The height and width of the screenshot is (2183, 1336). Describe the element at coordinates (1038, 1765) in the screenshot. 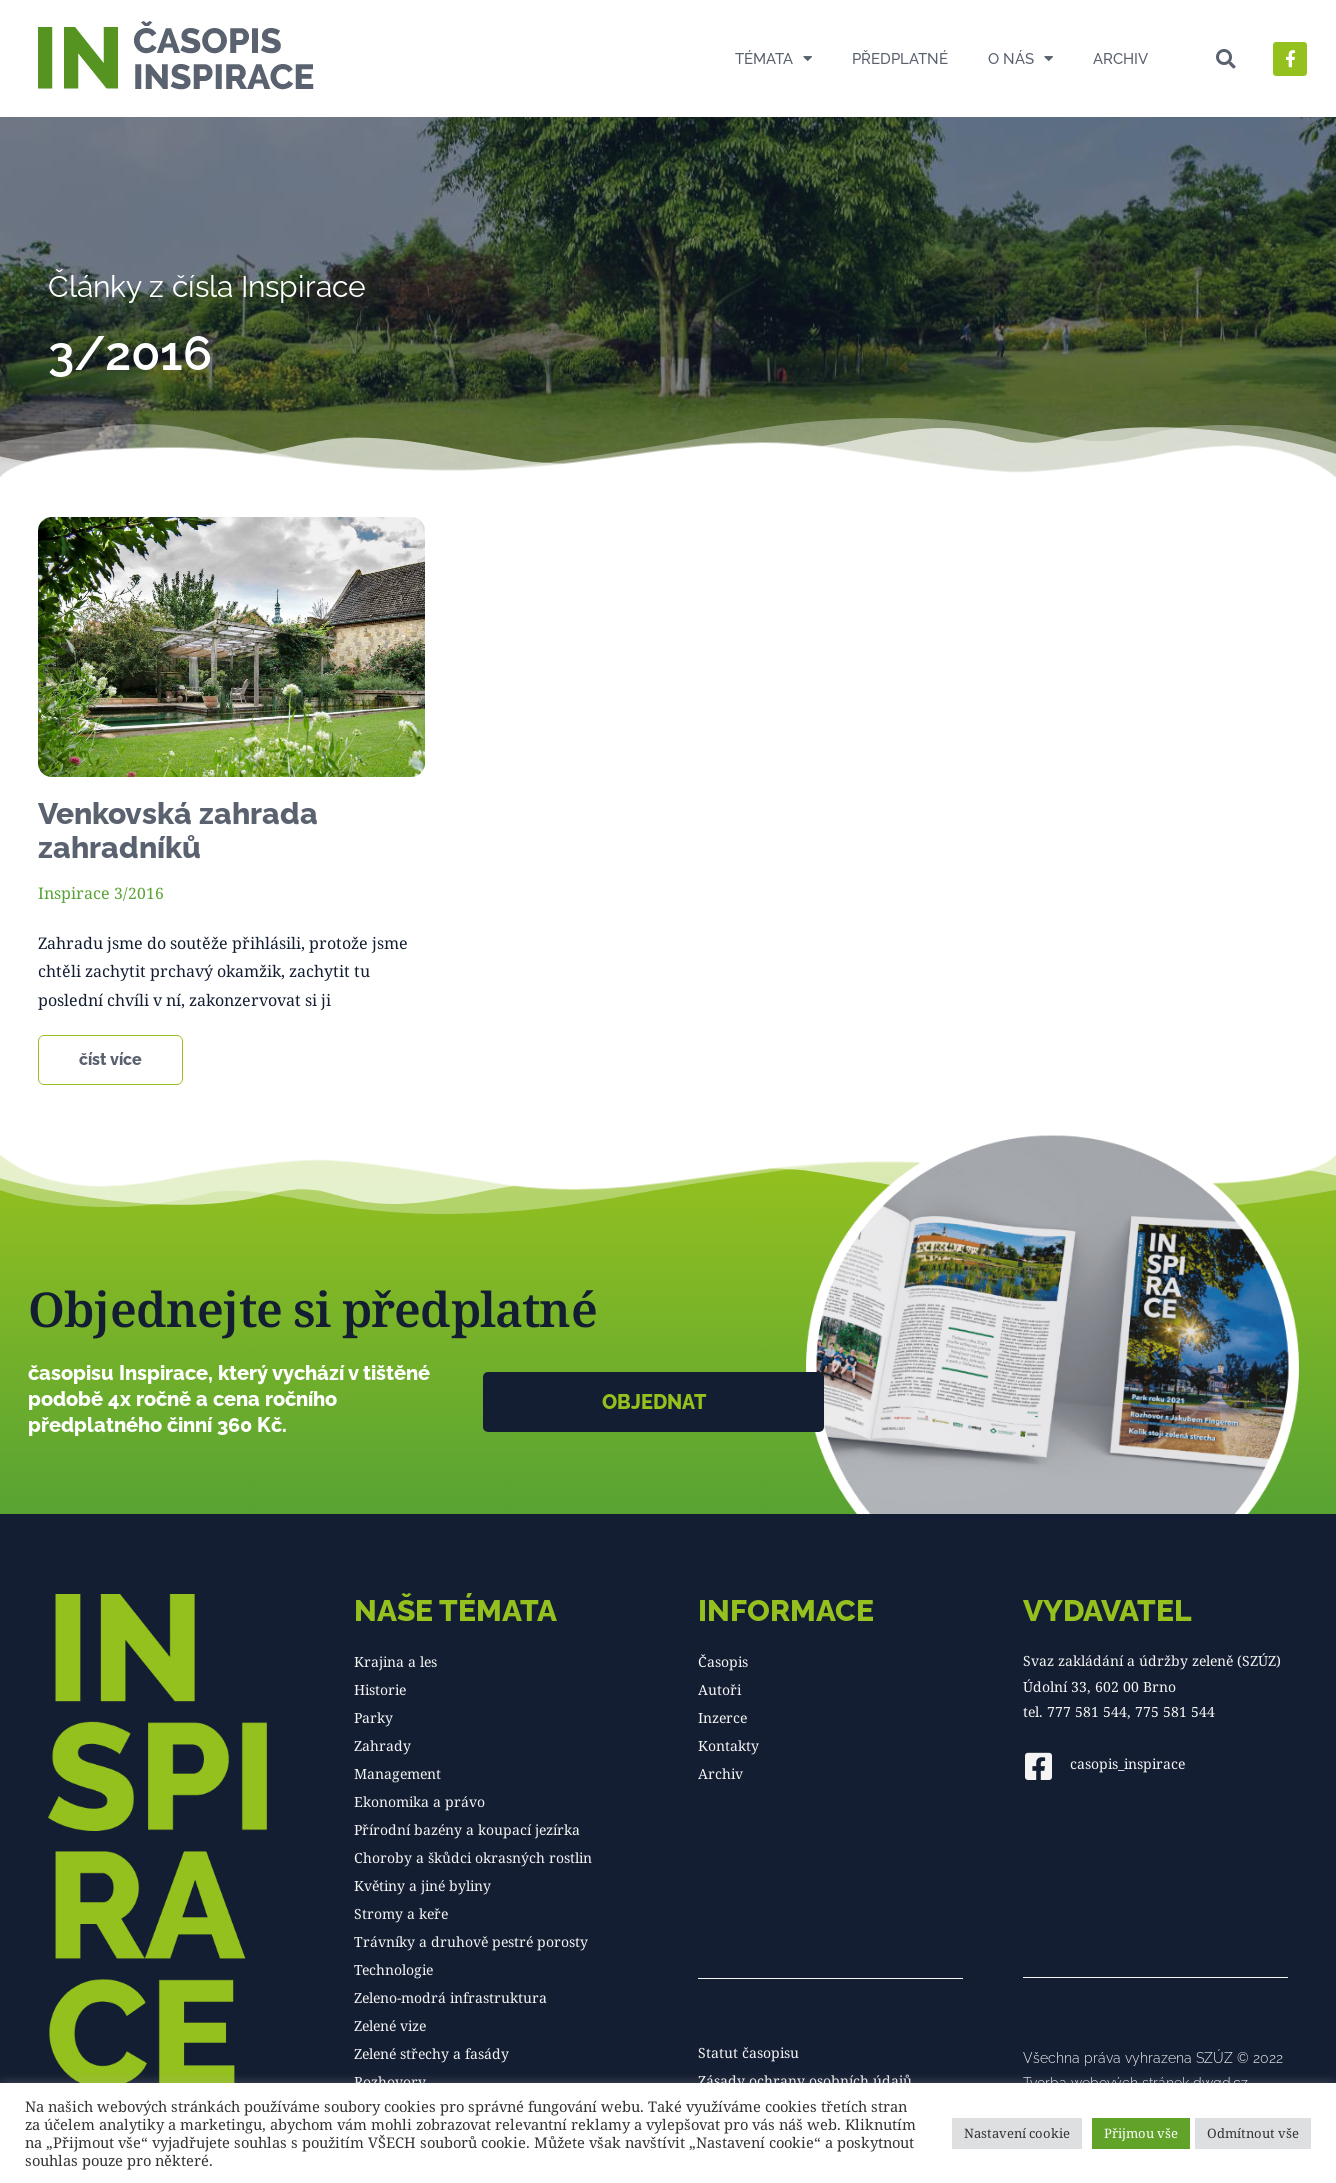

I see `[casopis_inspirace]` at that location.